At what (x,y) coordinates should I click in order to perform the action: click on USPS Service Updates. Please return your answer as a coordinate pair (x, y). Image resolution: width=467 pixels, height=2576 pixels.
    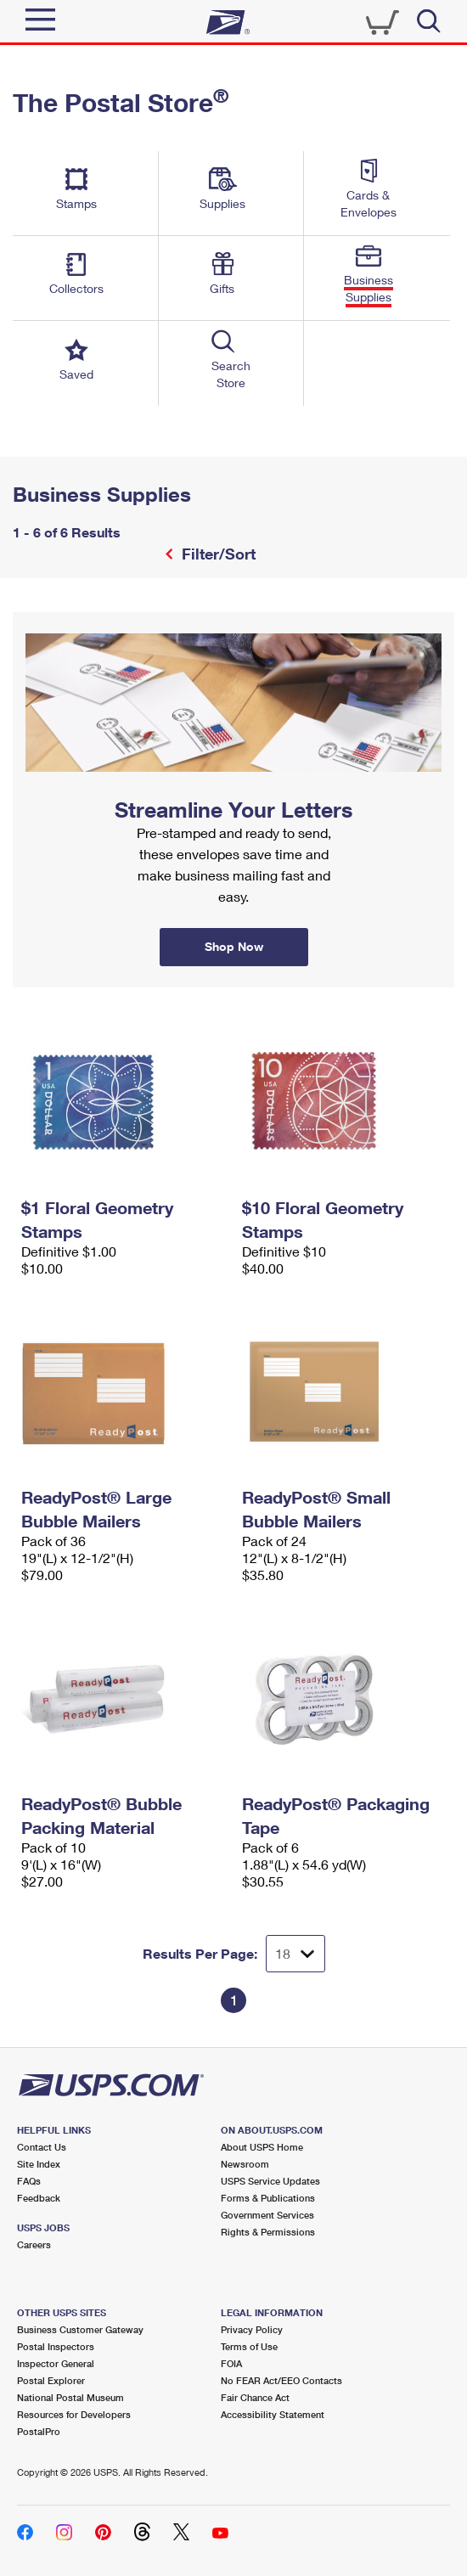
    Looking at the image, I should click on (270, 2180).